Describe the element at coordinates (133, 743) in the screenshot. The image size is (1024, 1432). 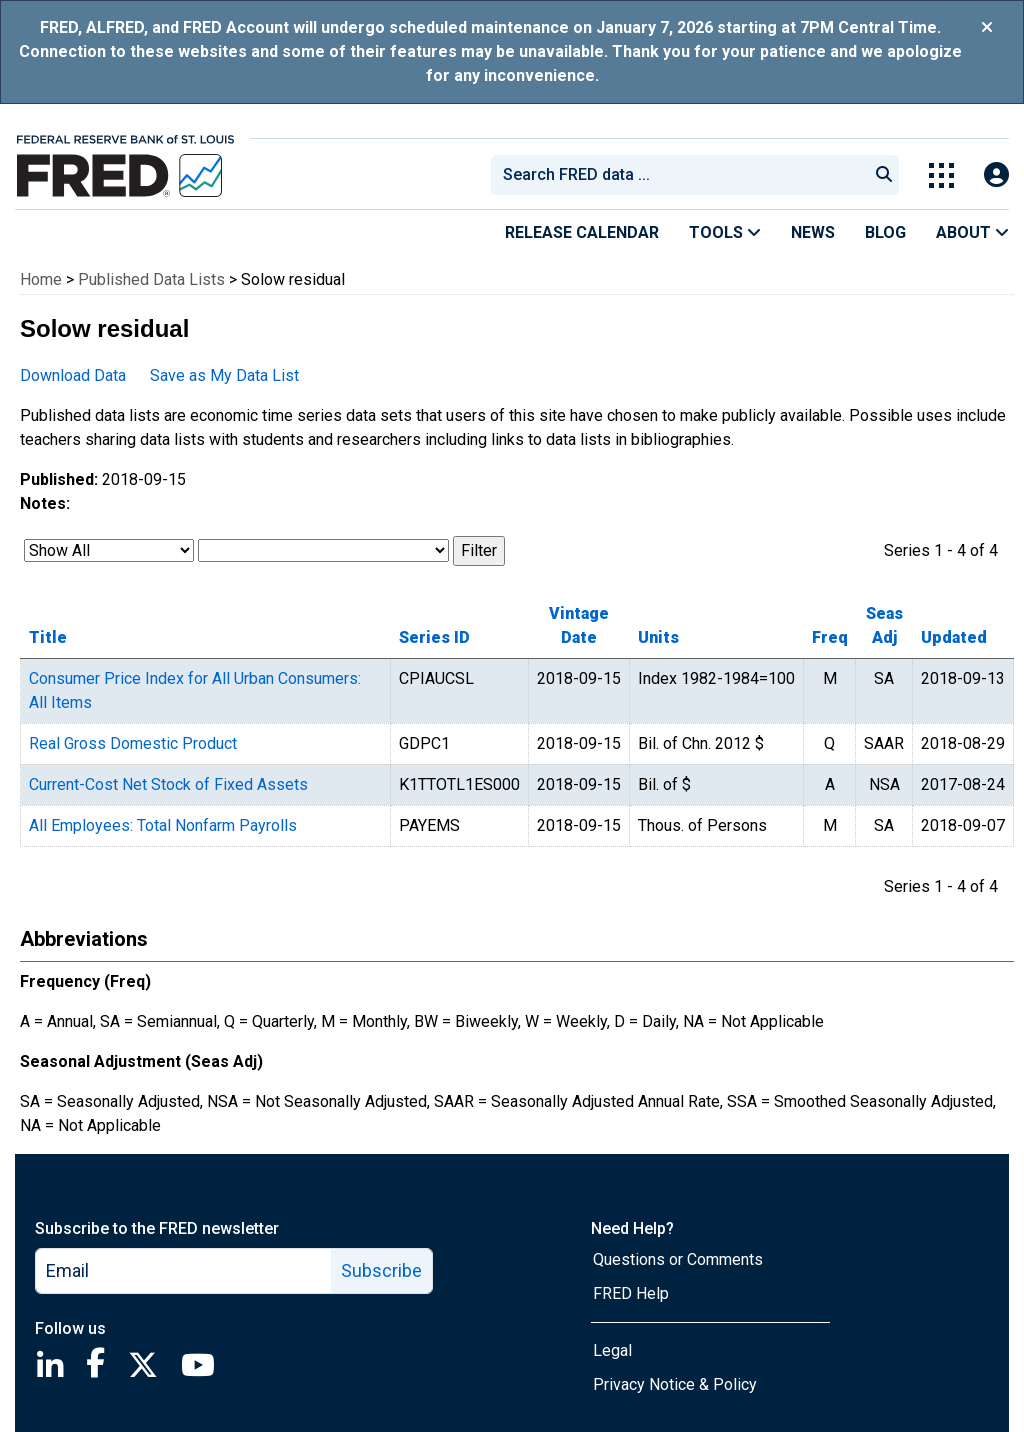
I see `Real Gross Domestic Product` at that location.